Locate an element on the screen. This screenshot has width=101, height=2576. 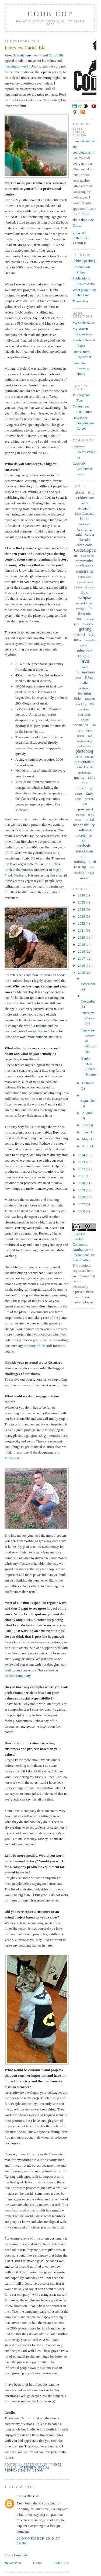
November is located at coordinates (88, 1001).